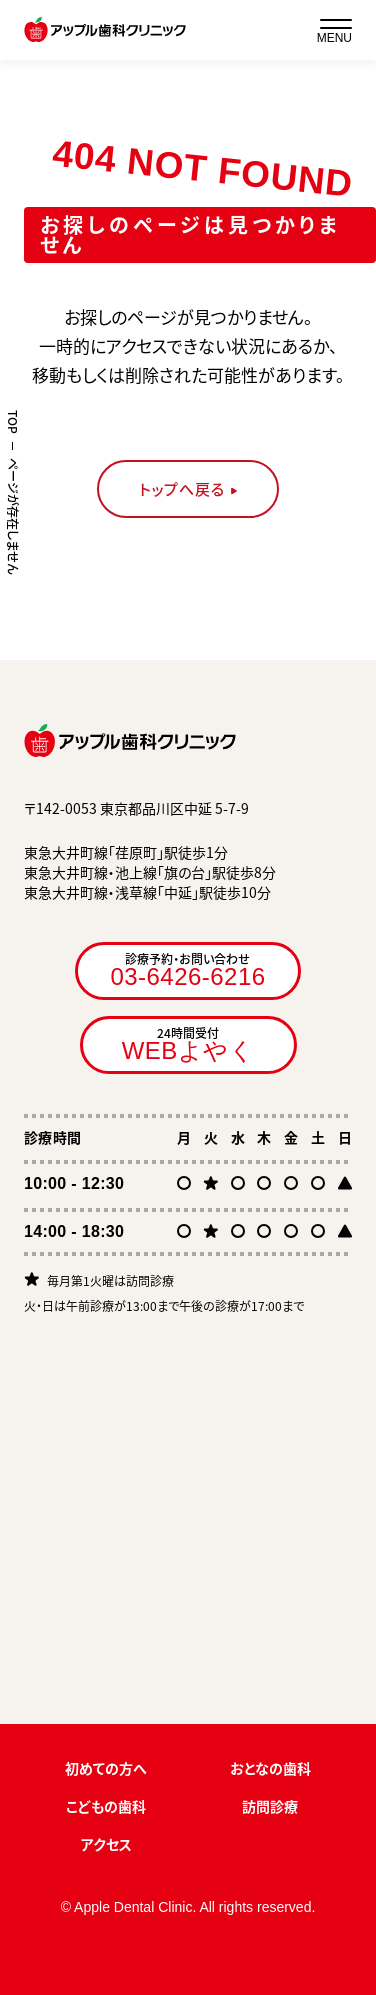 This screenshot has height=1995, width=376. What do you see at coordinates (106, 1806) in the screenshot?
I see `こどもの歯科` at bounding box center [106, 1806].